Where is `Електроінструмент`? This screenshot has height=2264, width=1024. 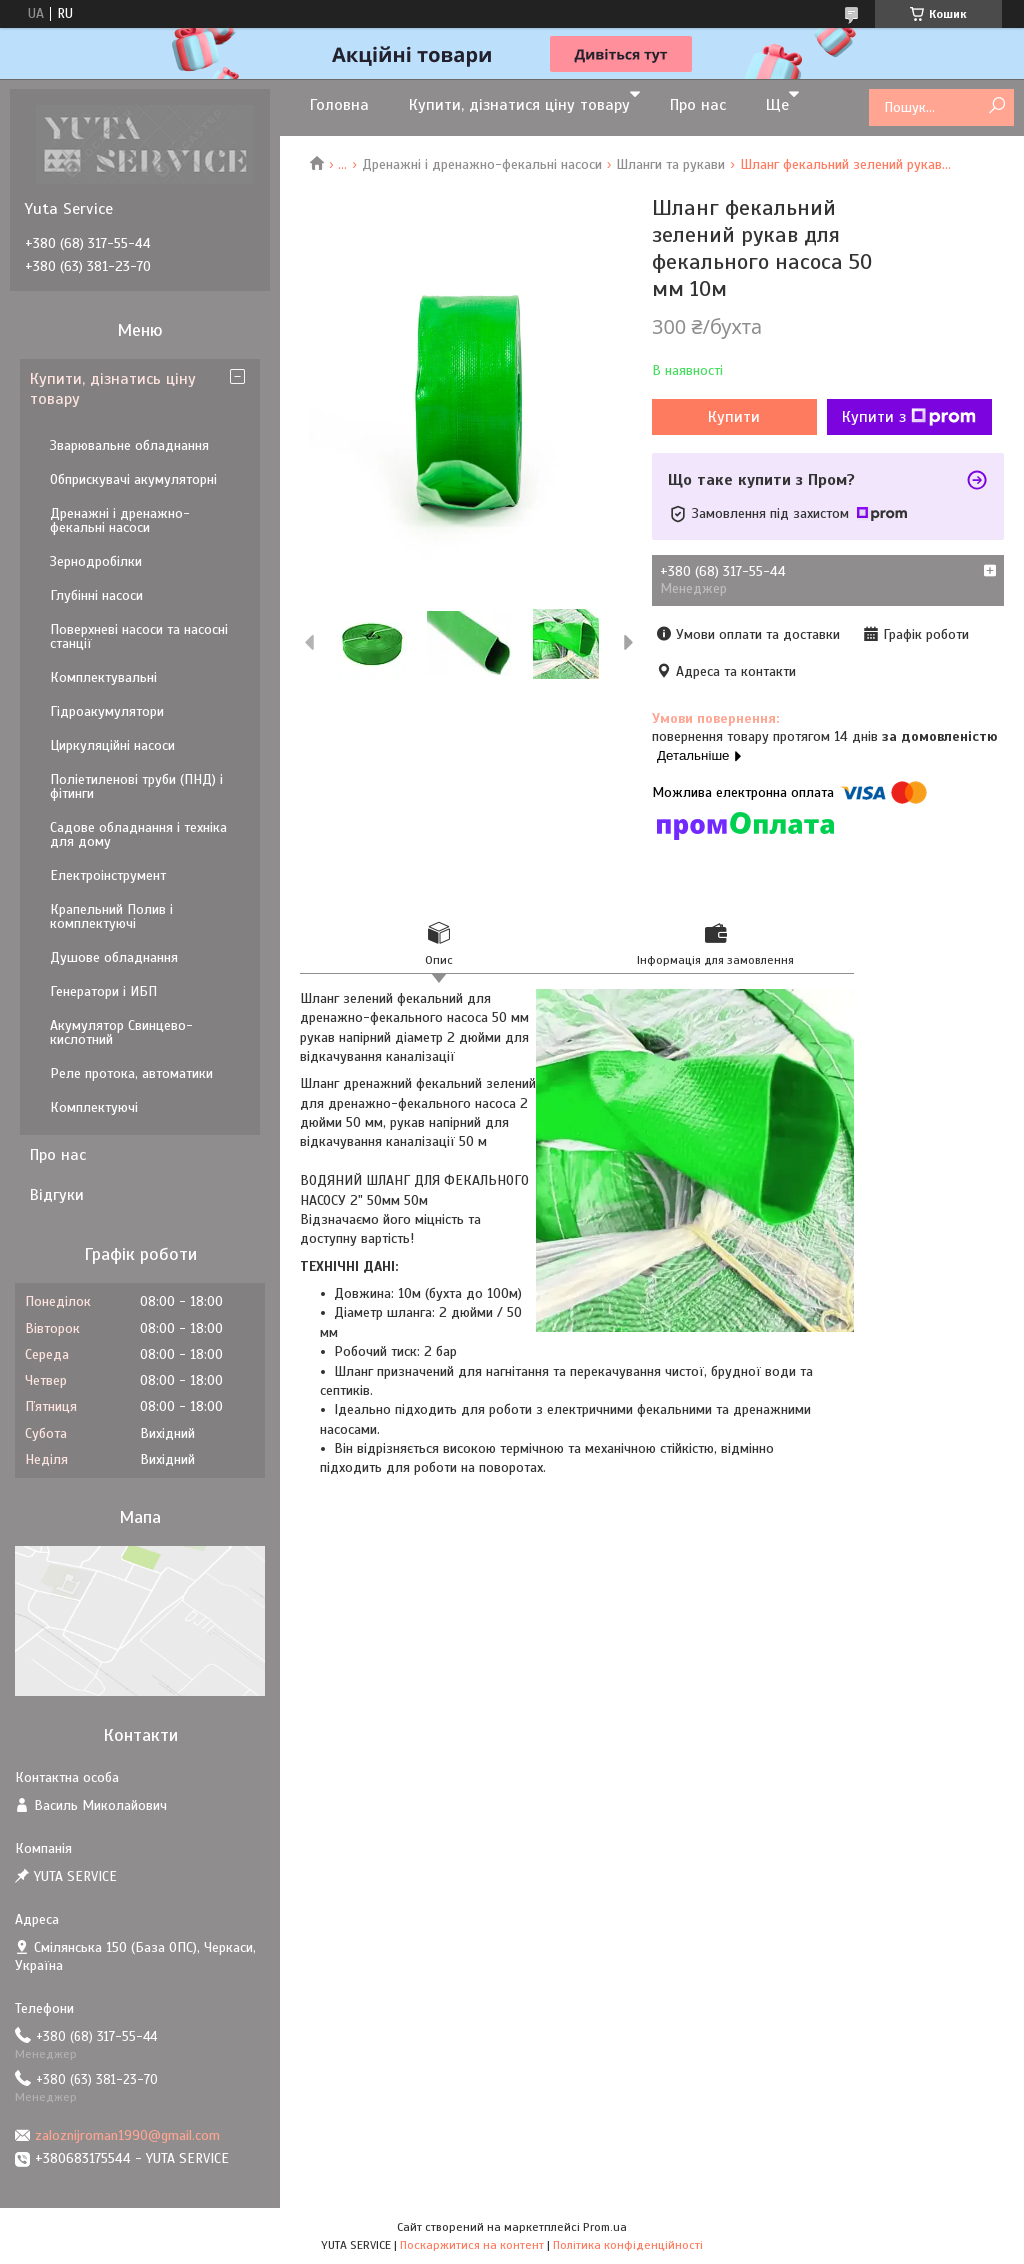 Електроінструмент is located at coordinates (108, 875).